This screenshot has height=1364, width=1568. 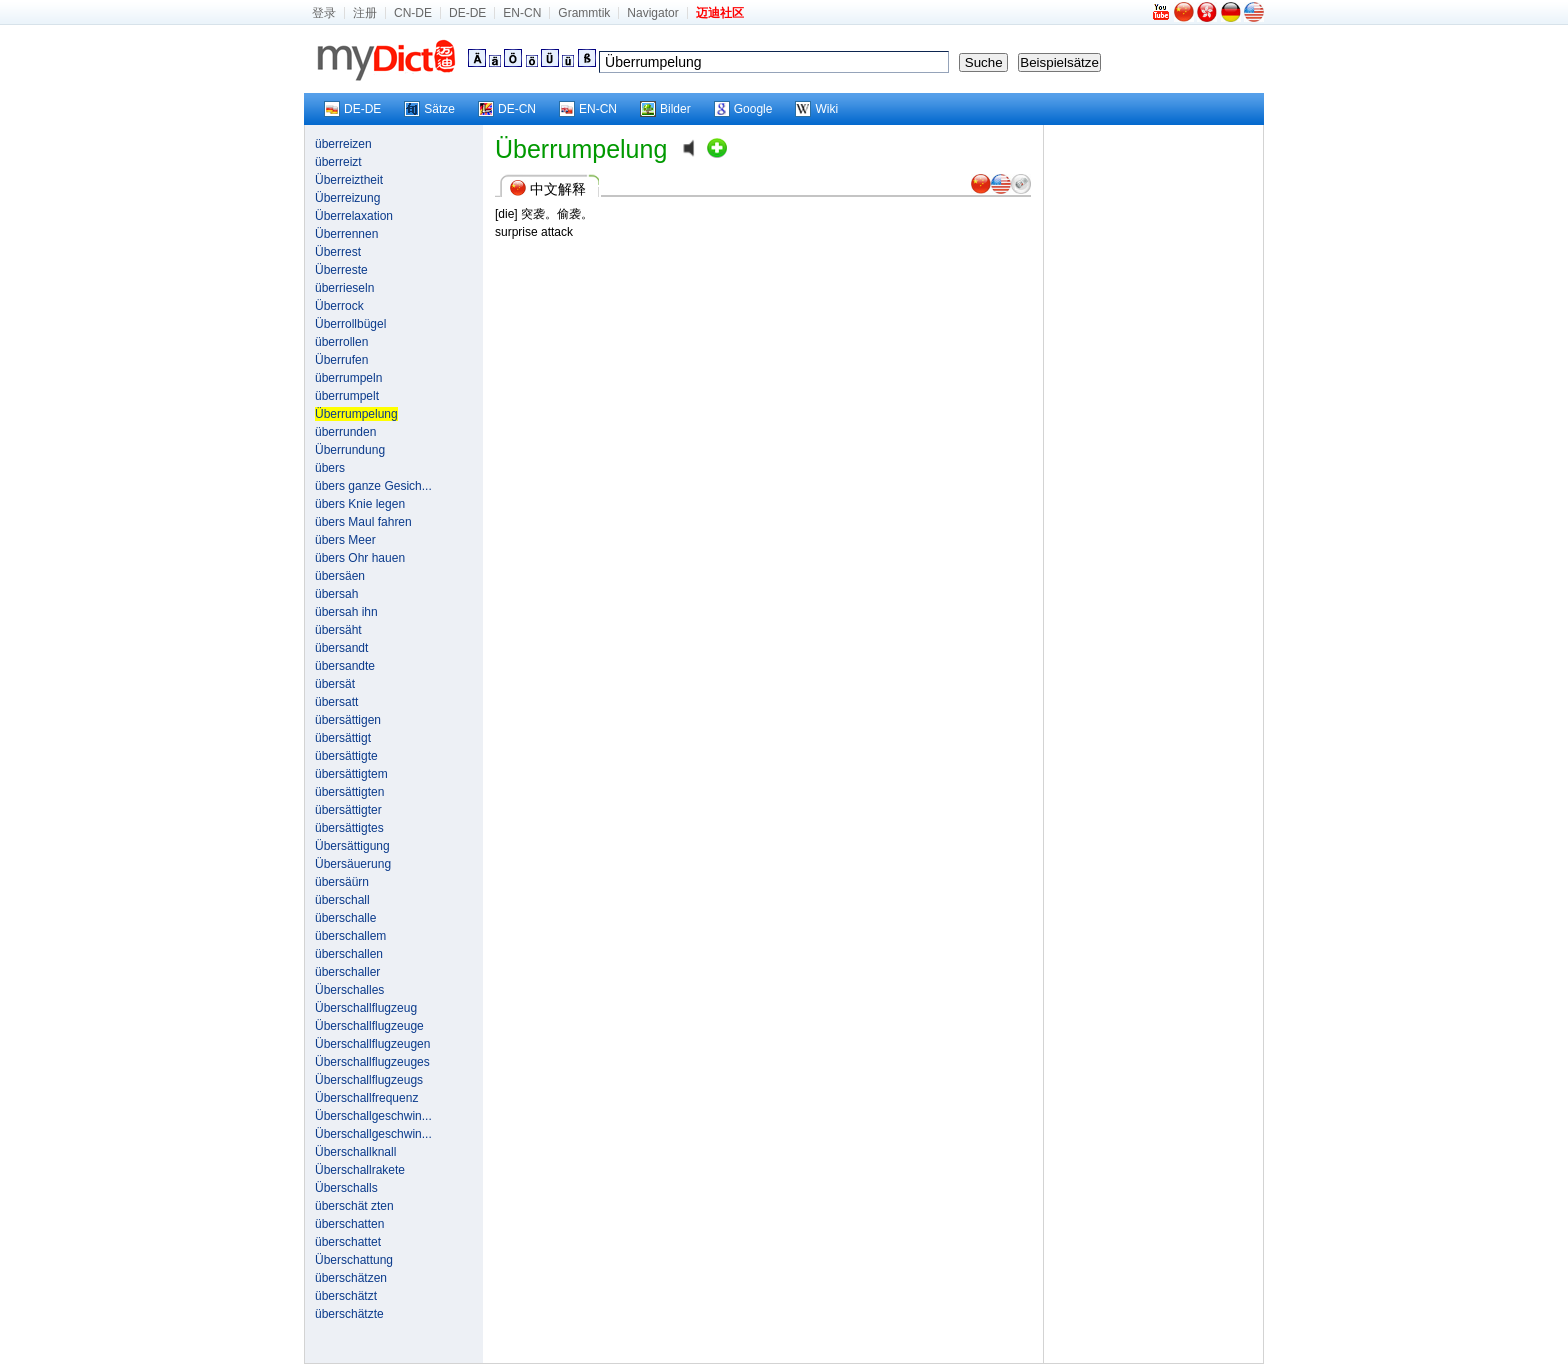 What do you see at coordinates (345, 540) in the screenshot?
I see `übers Meer` at bounding box center [345, 540].